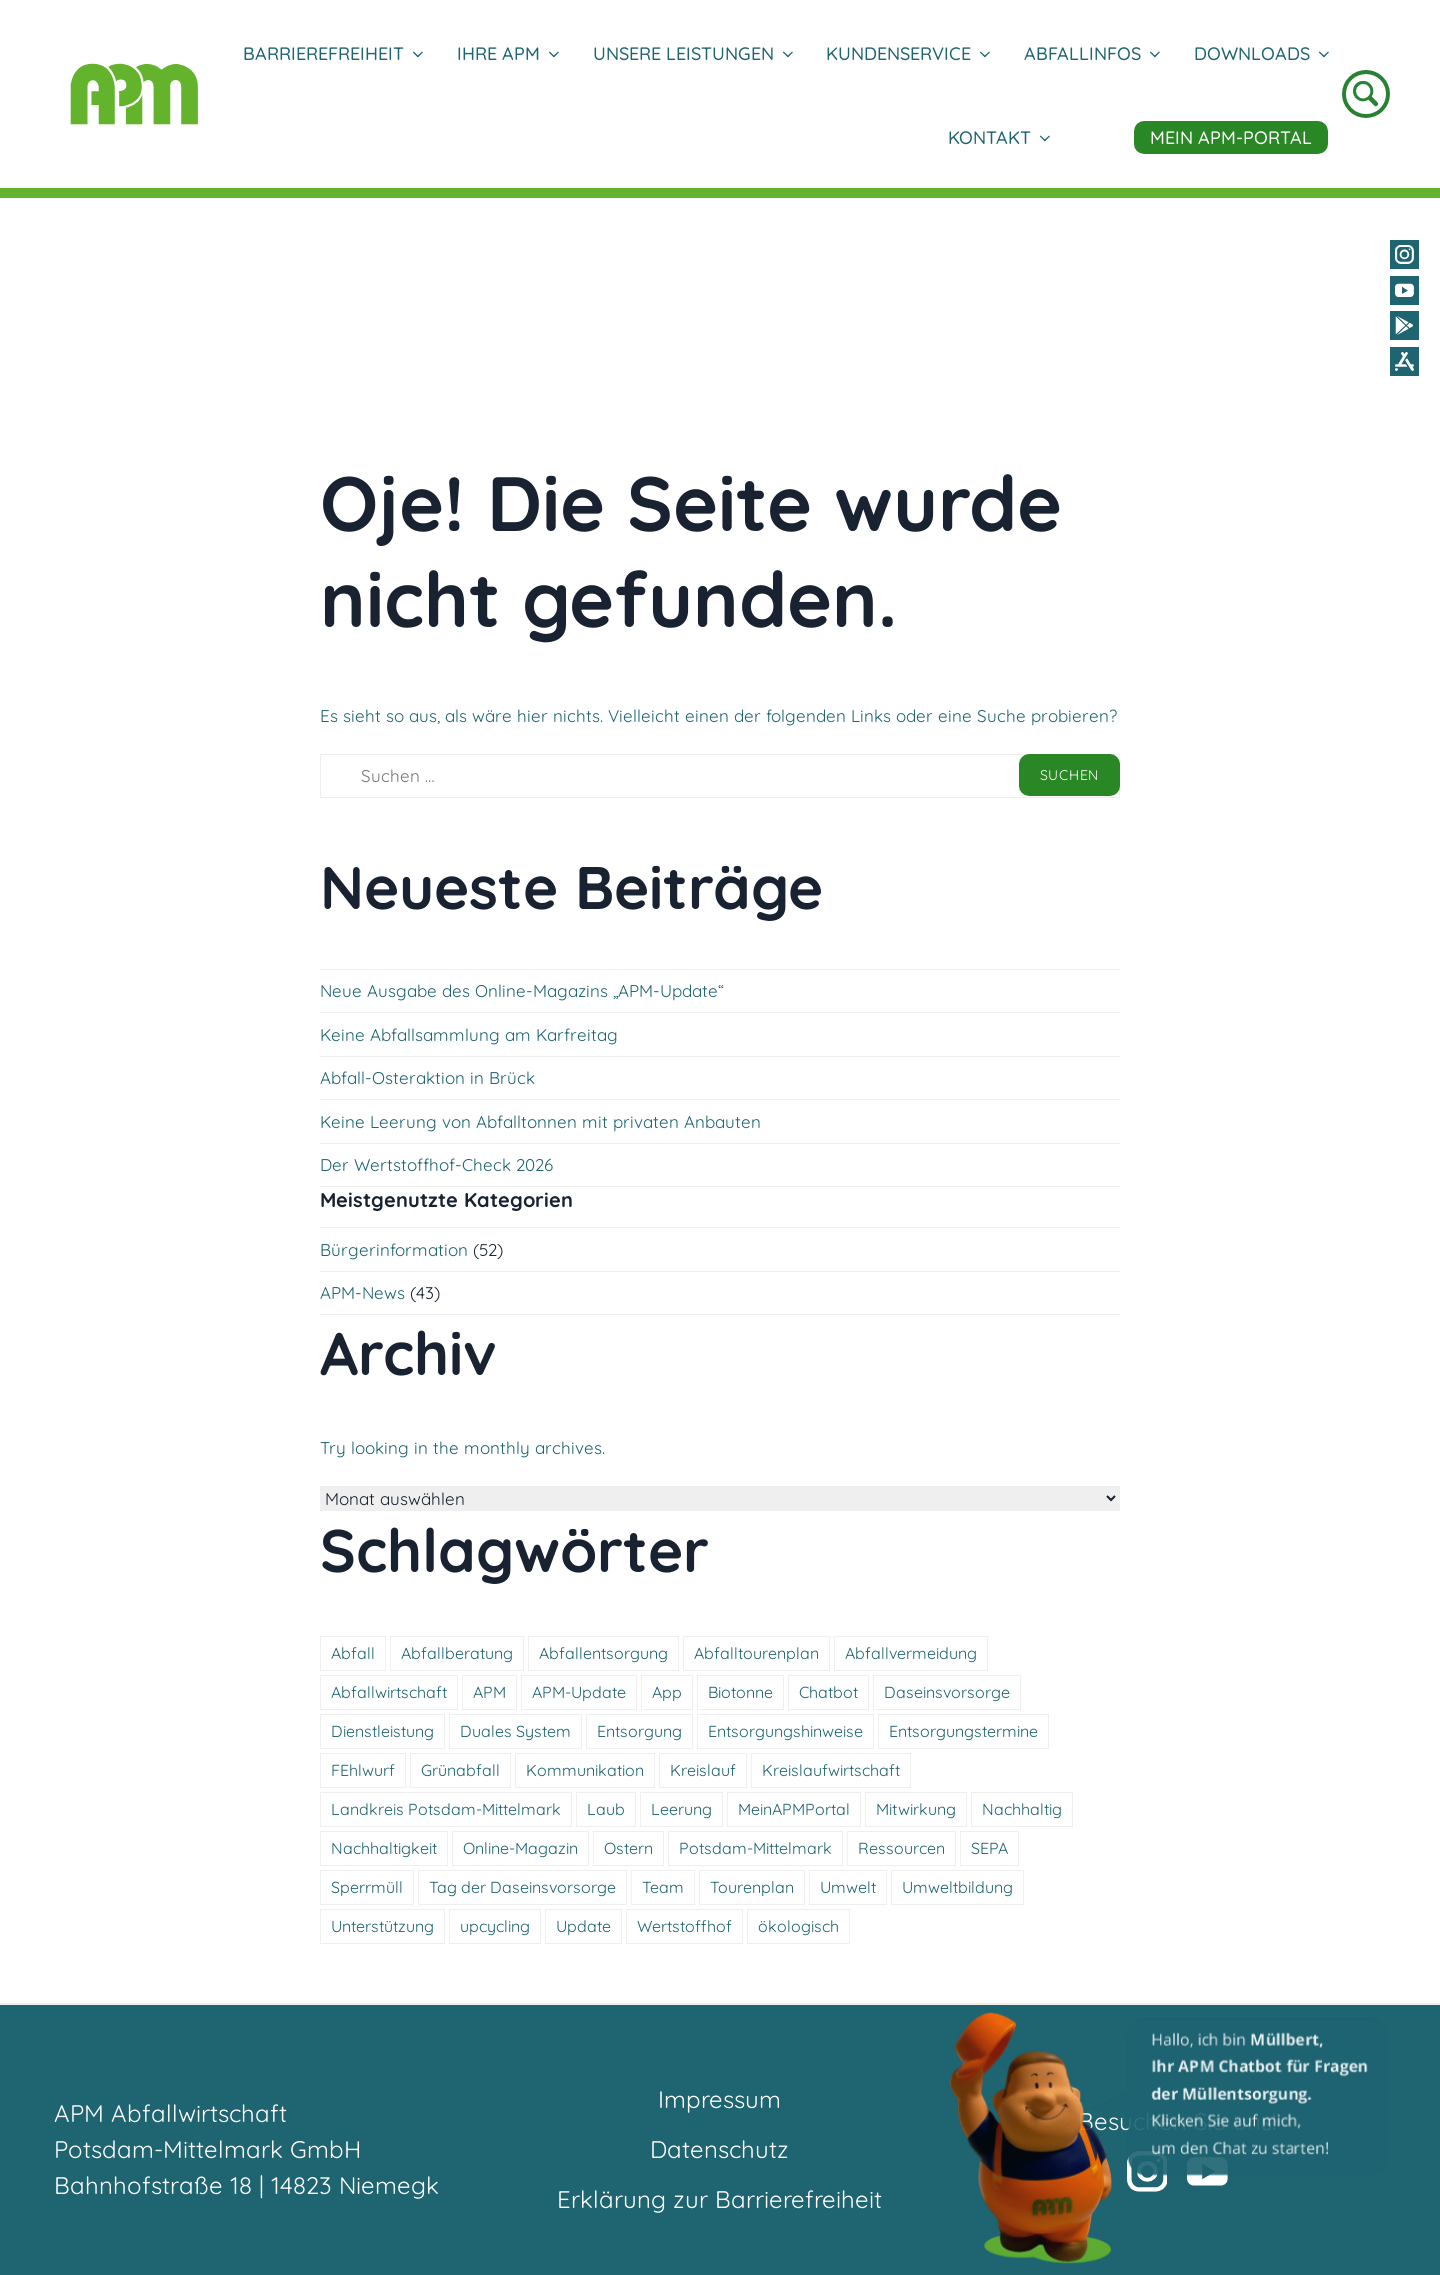 This screenshot has height=2275, width=1440. What do you see at coordinates (382, 1731) in the screenshot?
I see `Dienstleistung [Dienstleistung (11 Einträge)]` at bounding box center [382, 1731].